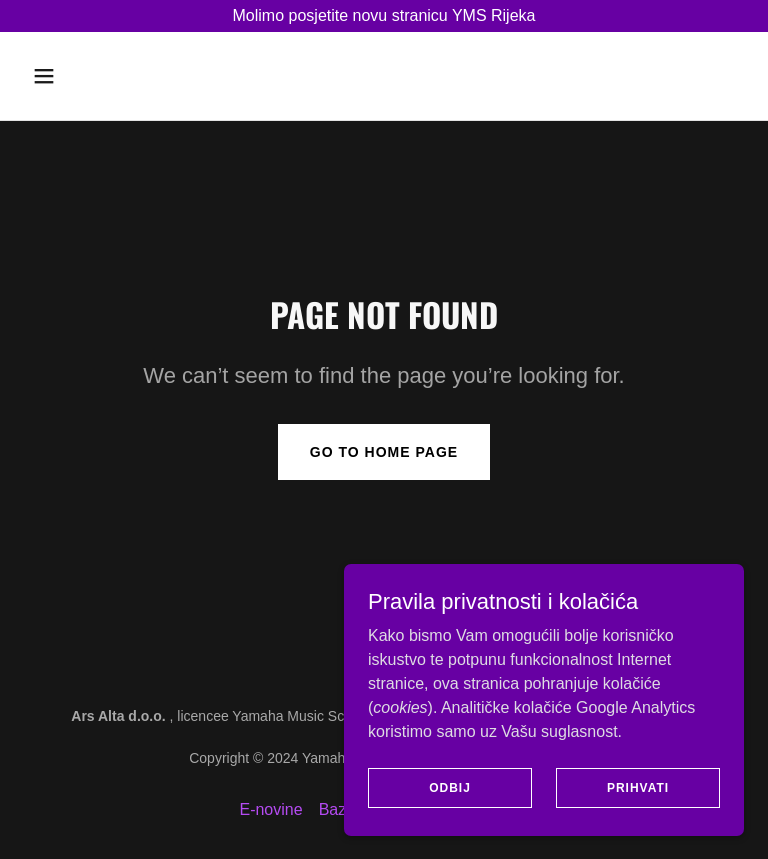 This screenshot has height=859, width=768. What do you see at coordinates (384, 452) in the screenshot?
I see `Go To Home Page` at bounding box center [384, 452].